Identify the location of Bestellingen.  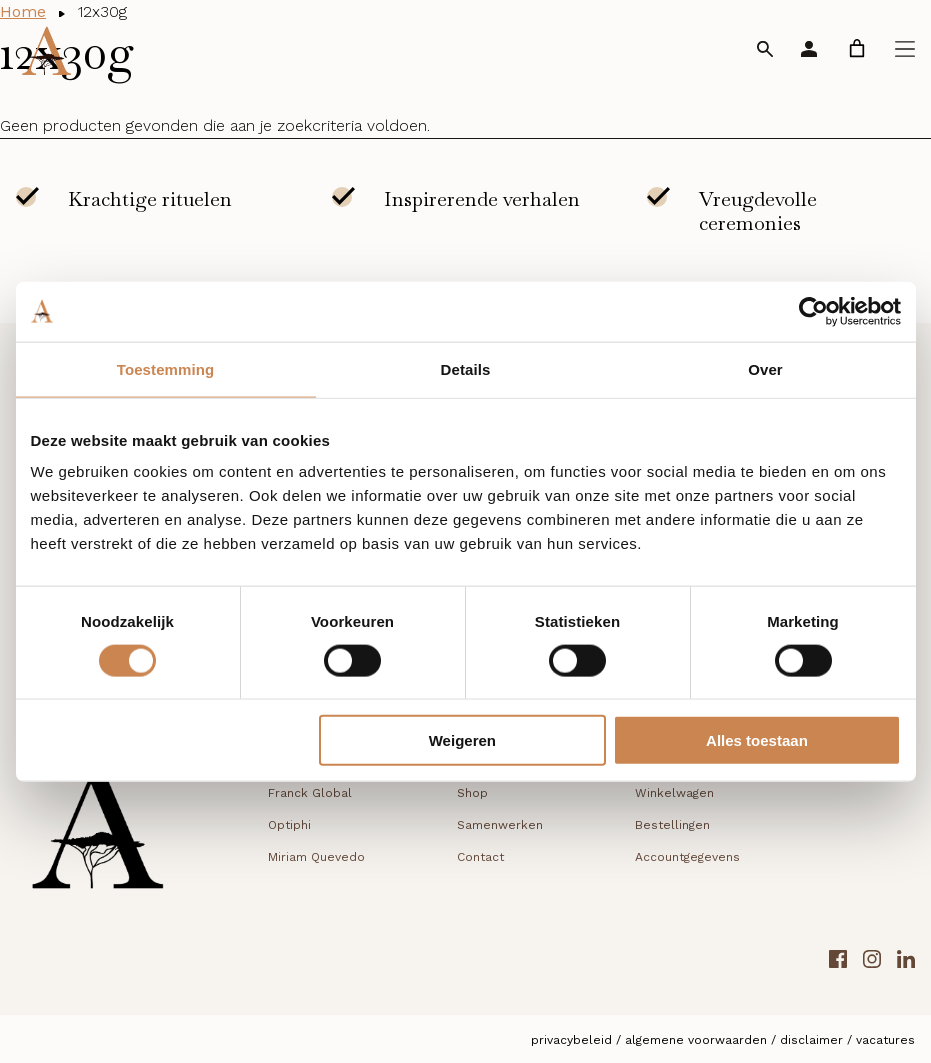
(672, 825).